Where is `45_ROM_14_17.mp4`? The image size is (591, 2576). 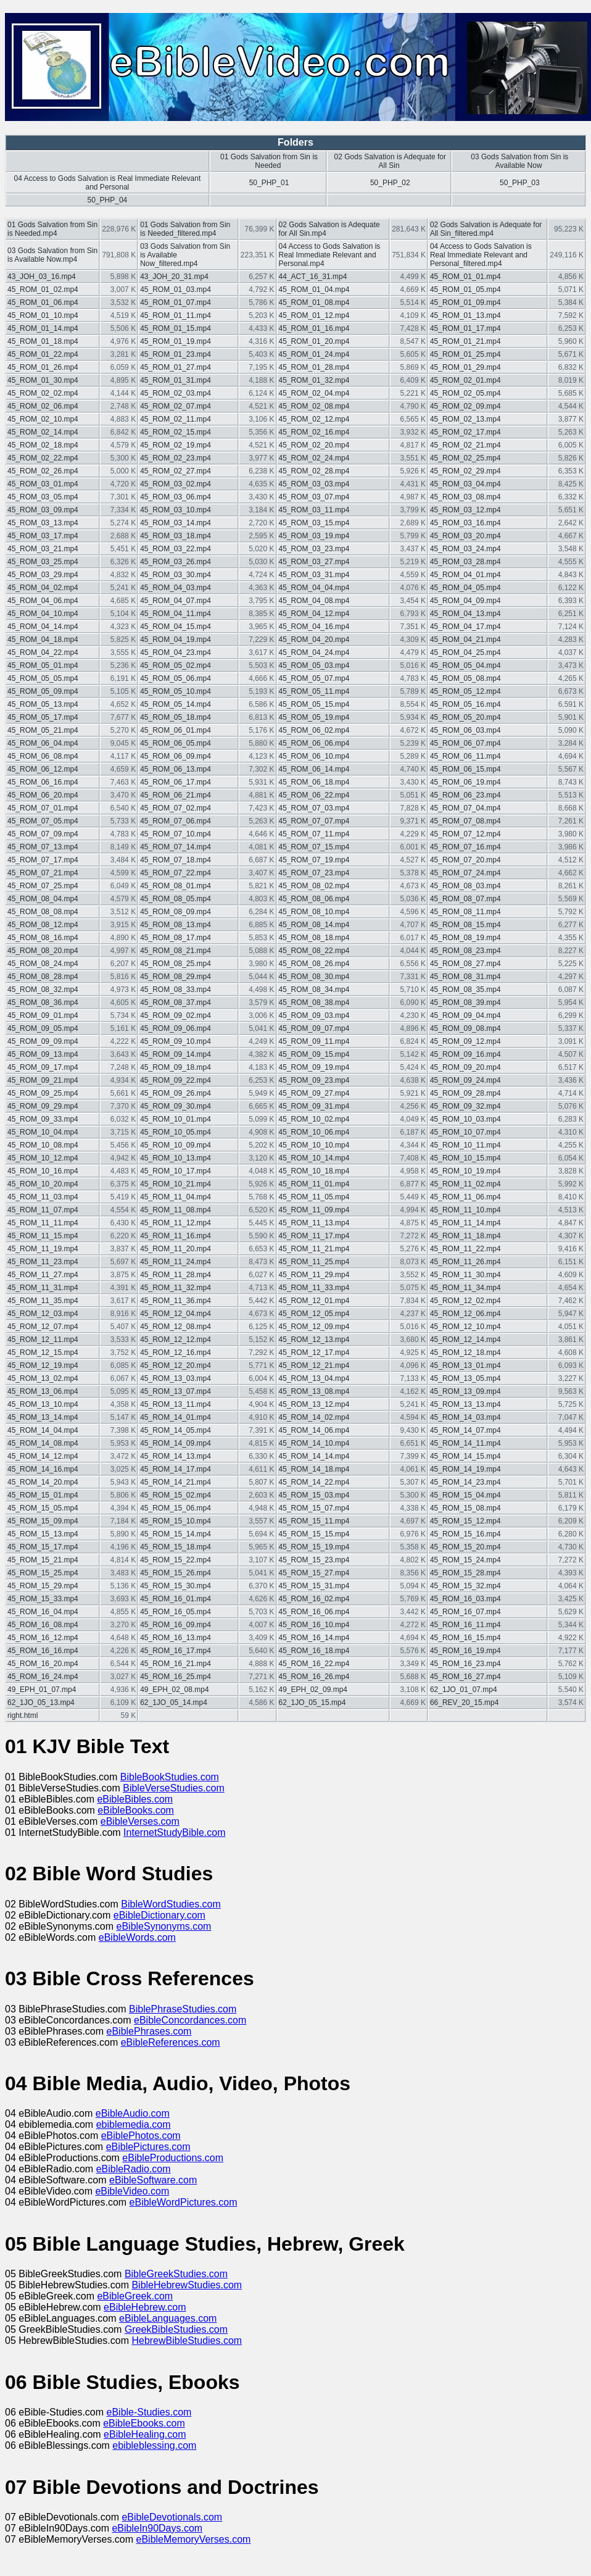 45_ROM_14_17.mp4 is located at coordinates (175, 1469).